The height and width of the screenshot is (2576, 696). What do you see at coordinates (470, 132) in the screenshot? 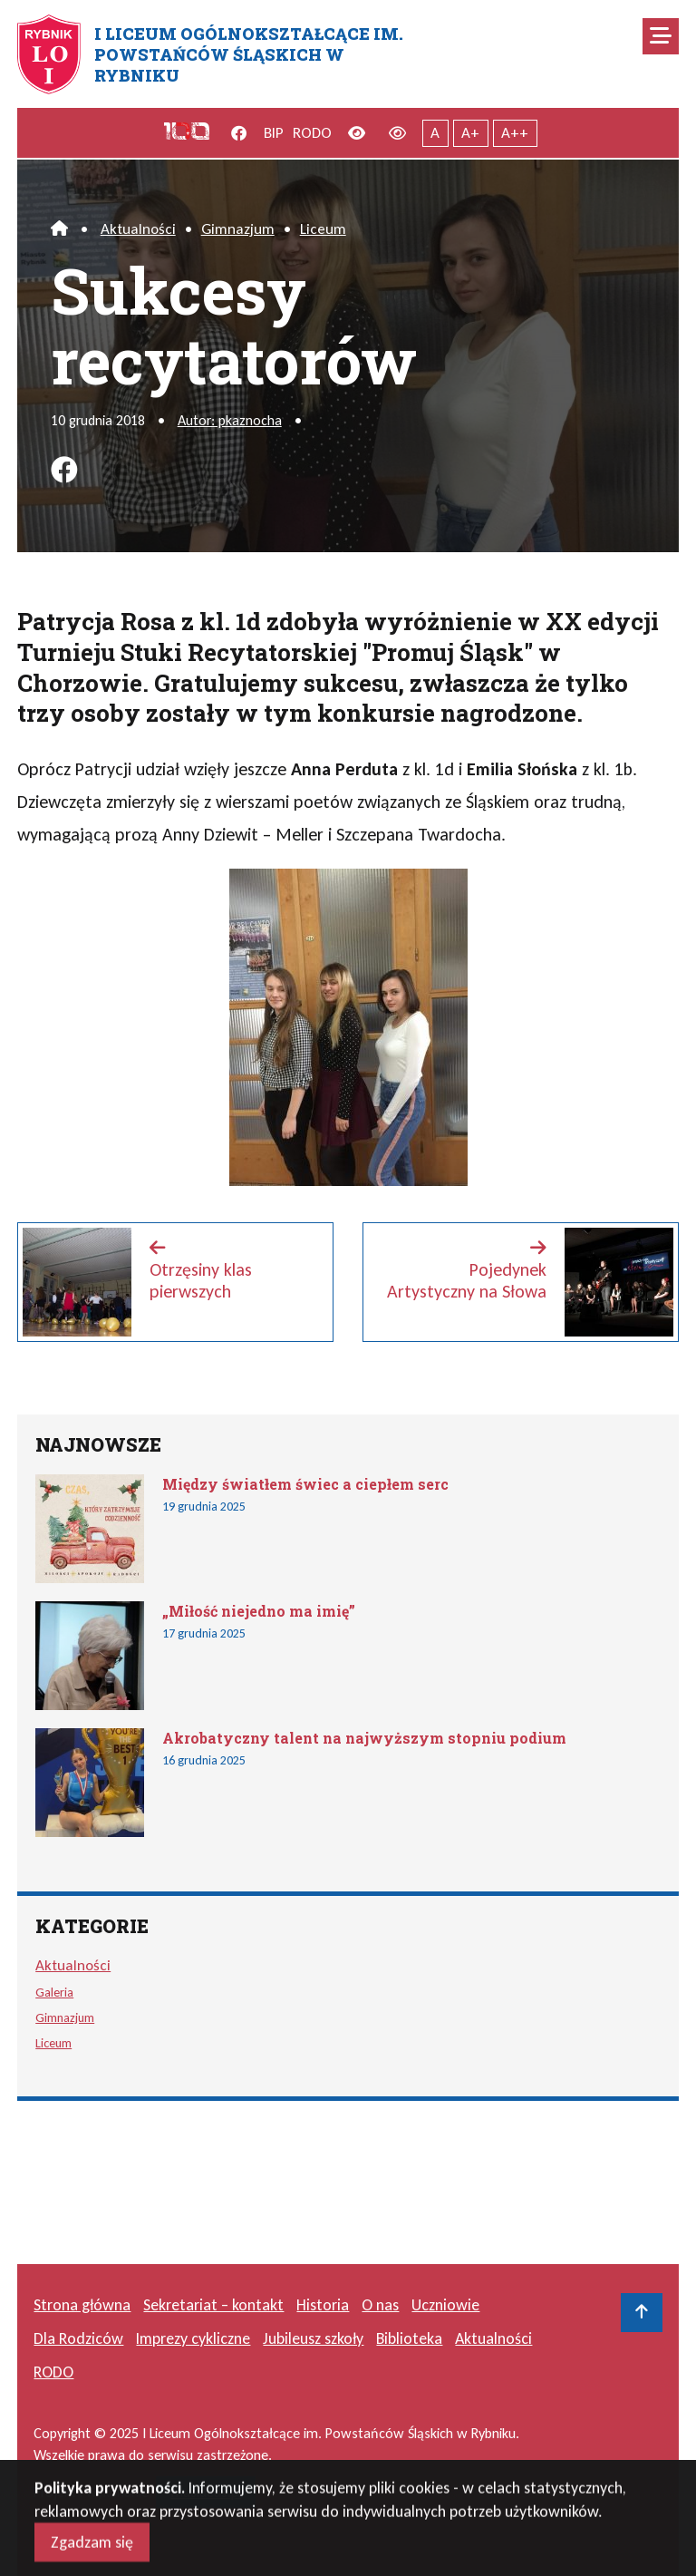
I see `A+ [Powiększony tekst]` at bounding box center [470, 132].